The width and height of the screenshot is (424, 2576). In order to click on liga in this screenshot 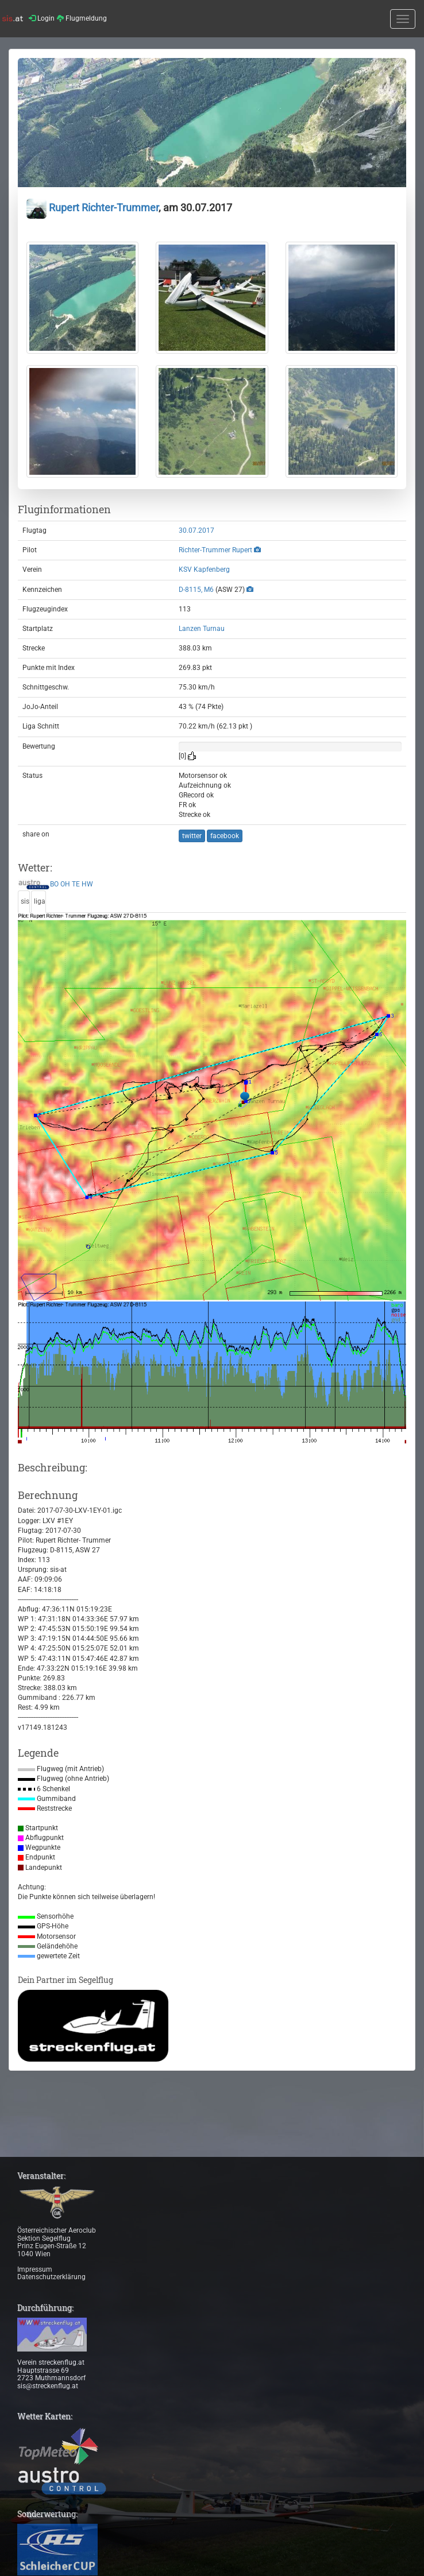, I will do `click(39, 901)`.